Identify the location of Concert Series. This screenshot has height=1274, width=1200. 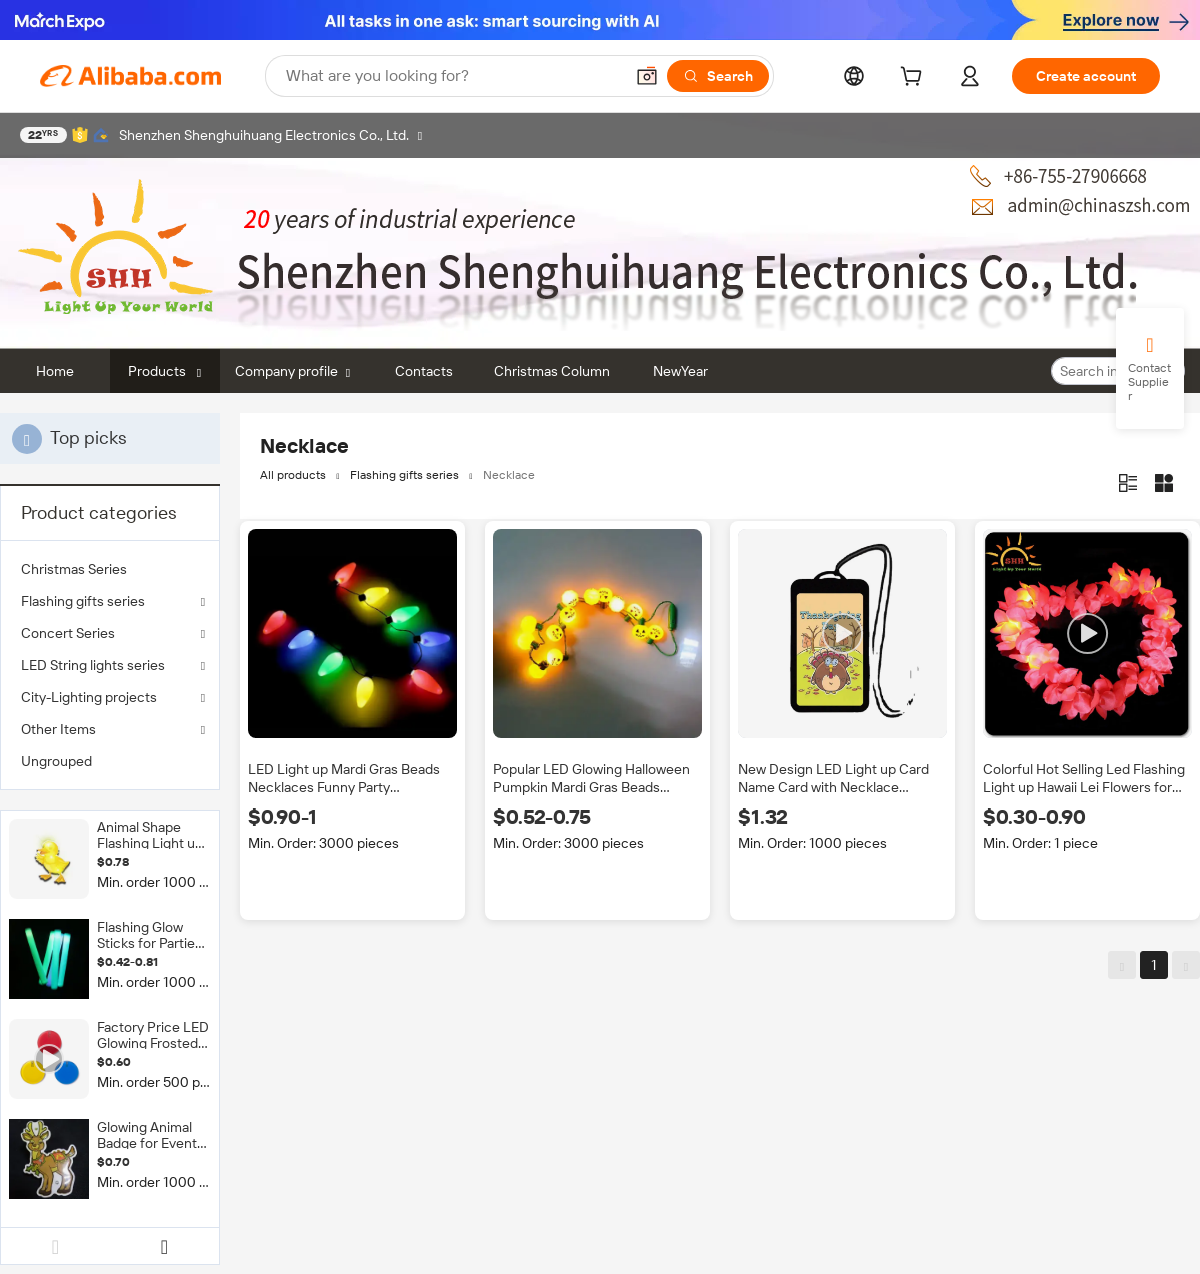
(68, 633).